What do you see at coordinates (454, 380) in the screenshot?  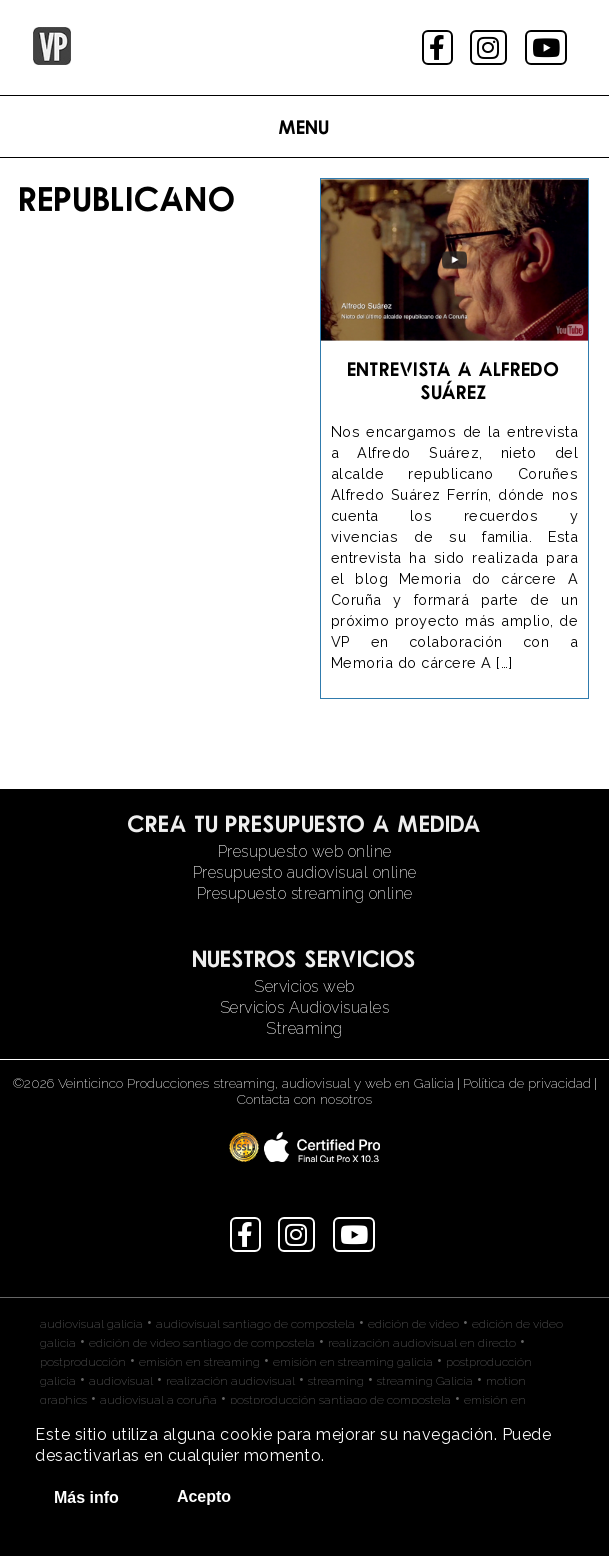 I see `Entrevista a Alfredo Suárez` at bounding box center [454, 380].